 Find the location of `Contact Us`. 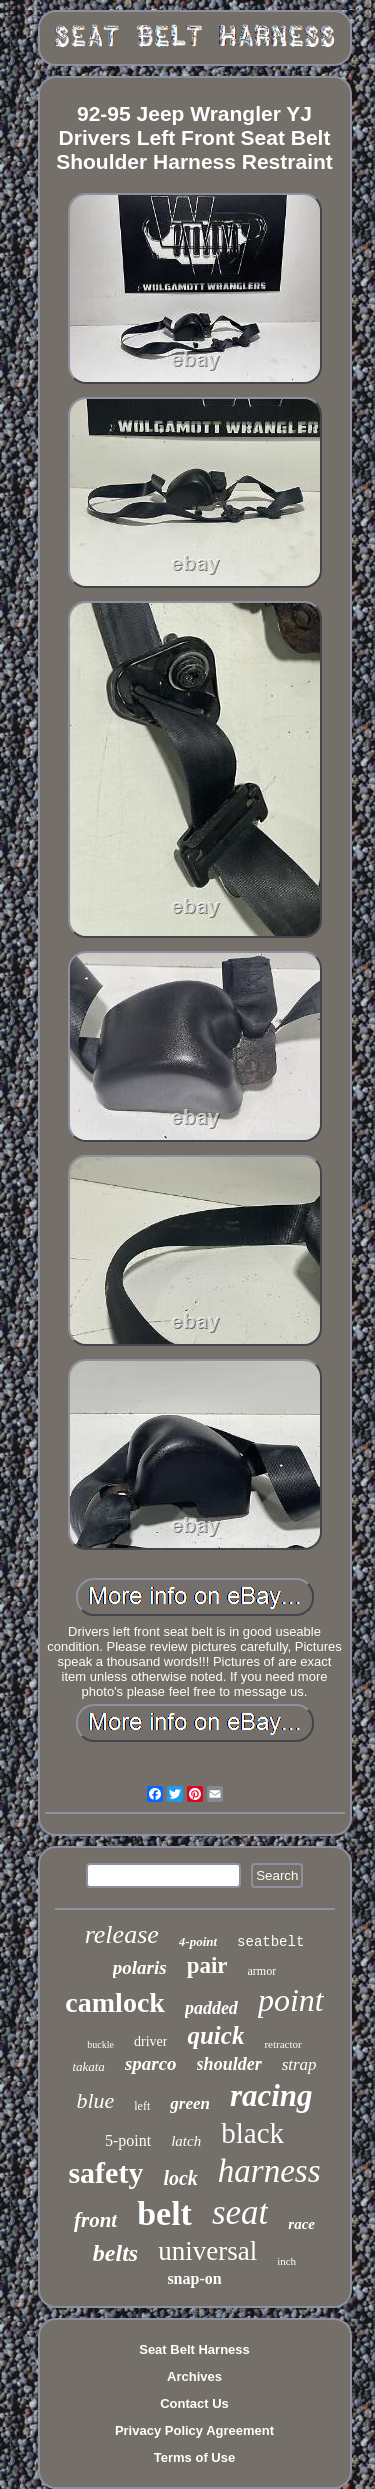

Contact Us is located at coordinates (194, 2403).